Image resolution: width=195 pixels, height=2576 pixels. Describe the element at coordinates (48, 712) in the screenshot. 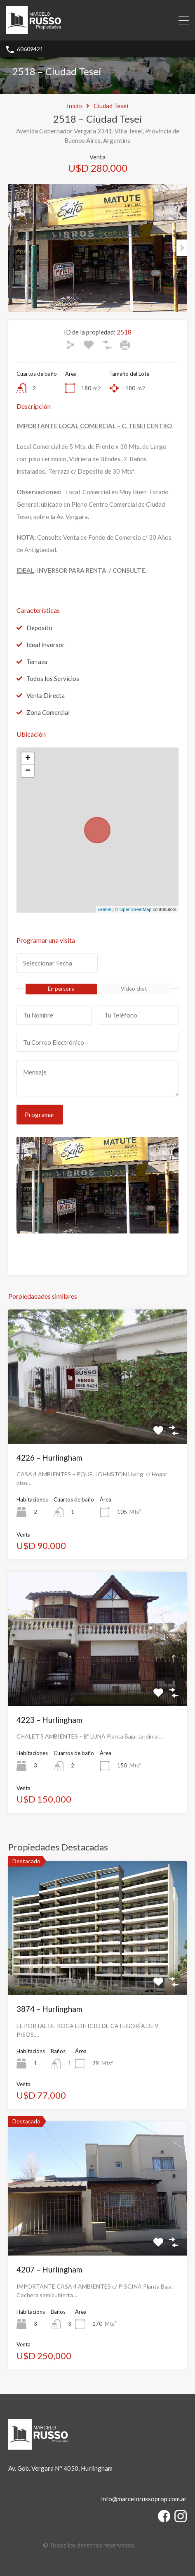

I see `Zona Comercial` at that location.